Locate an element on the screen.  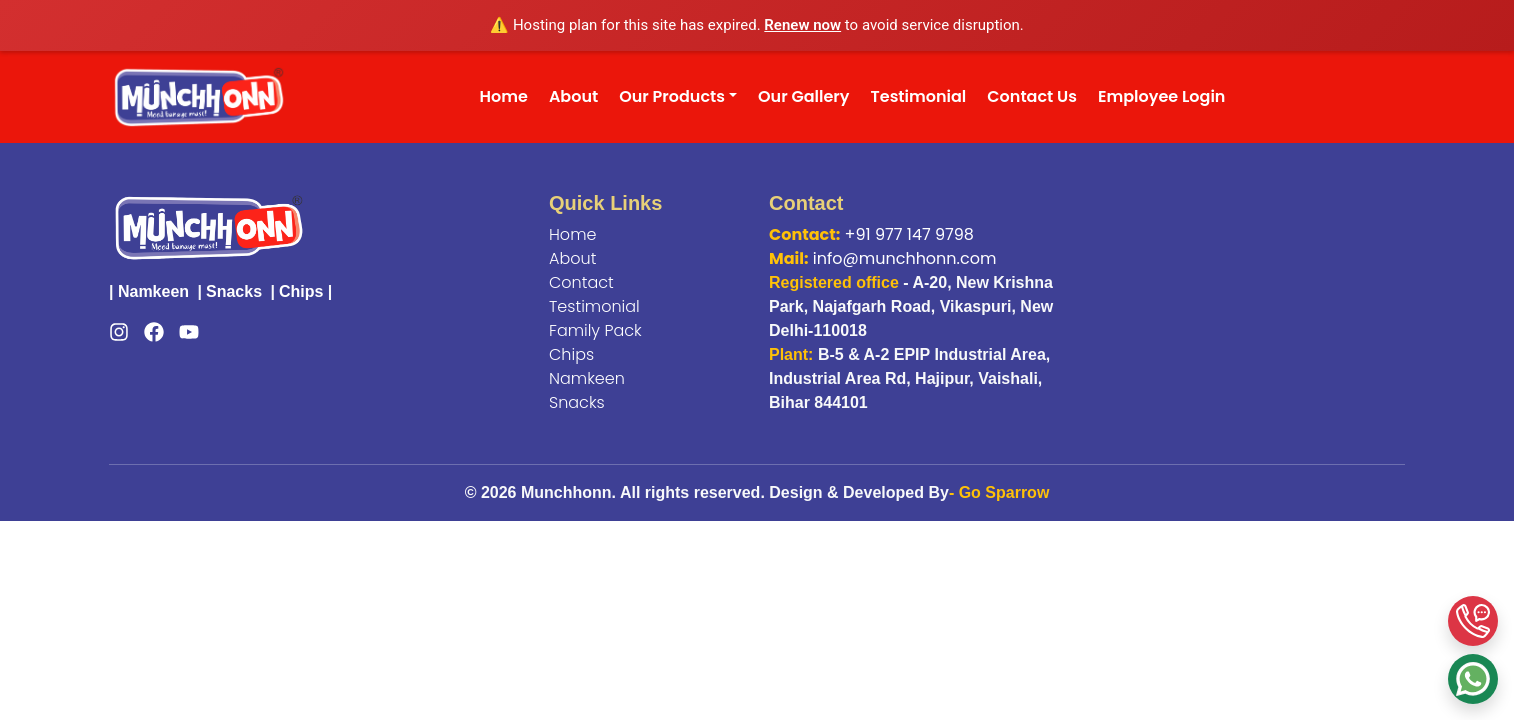
Contact Us is located at coordinates (1032, 96).